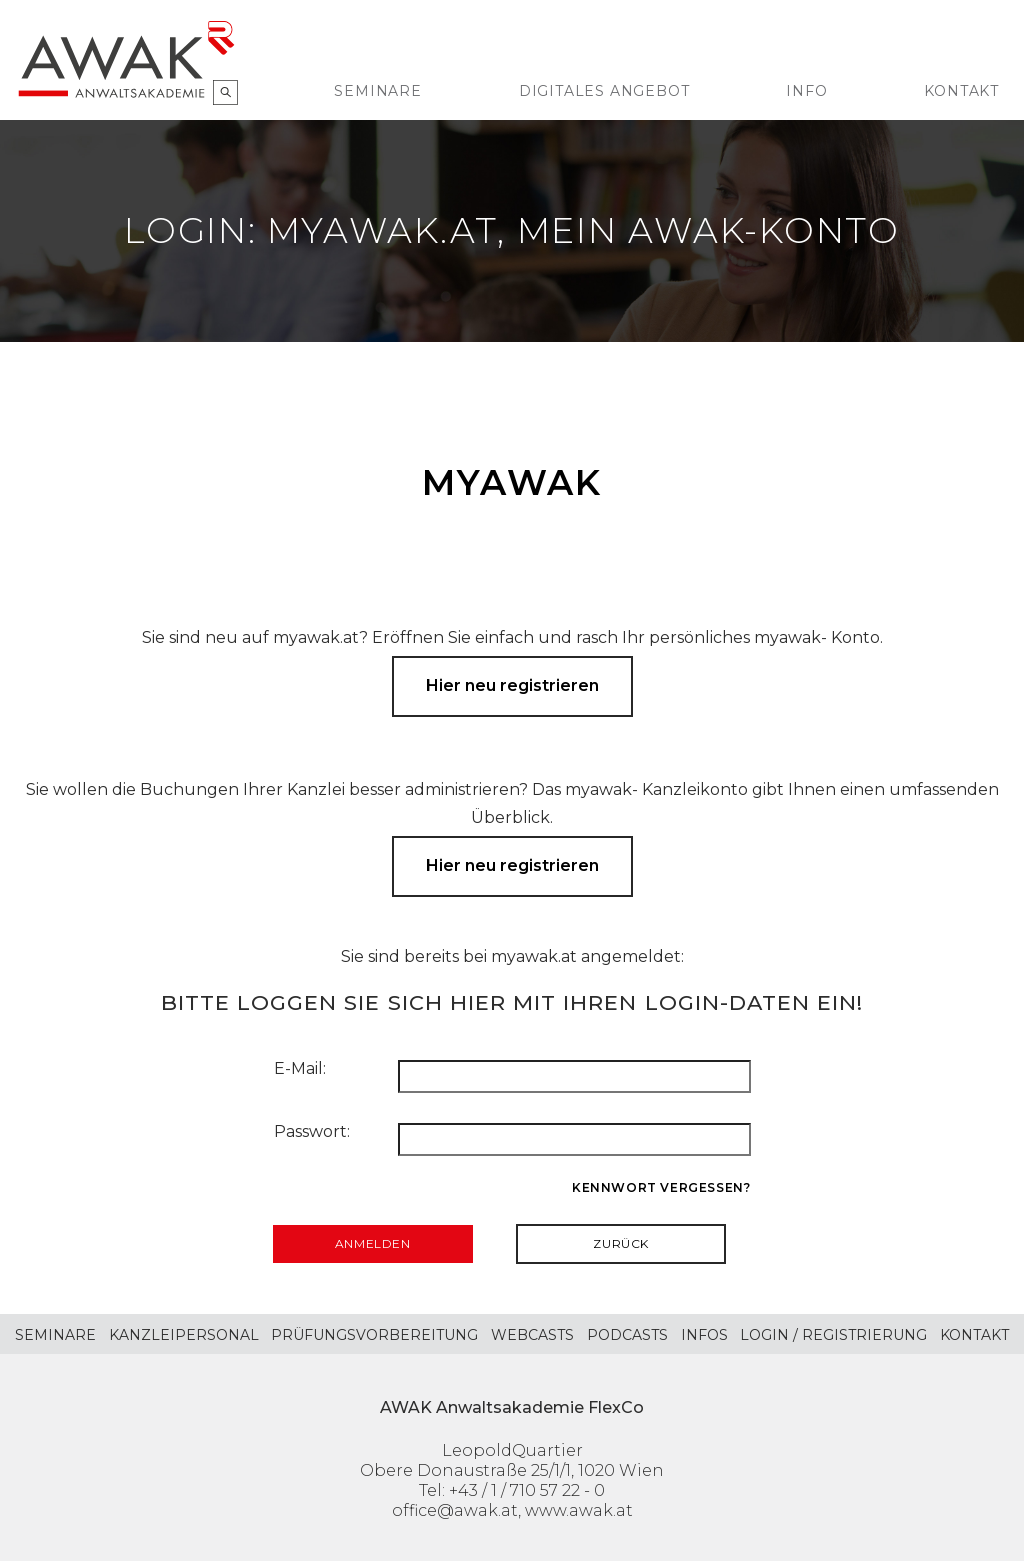 The image size is (1024, 1561). I want to click on Digitales Angebot, so click(604, 91).